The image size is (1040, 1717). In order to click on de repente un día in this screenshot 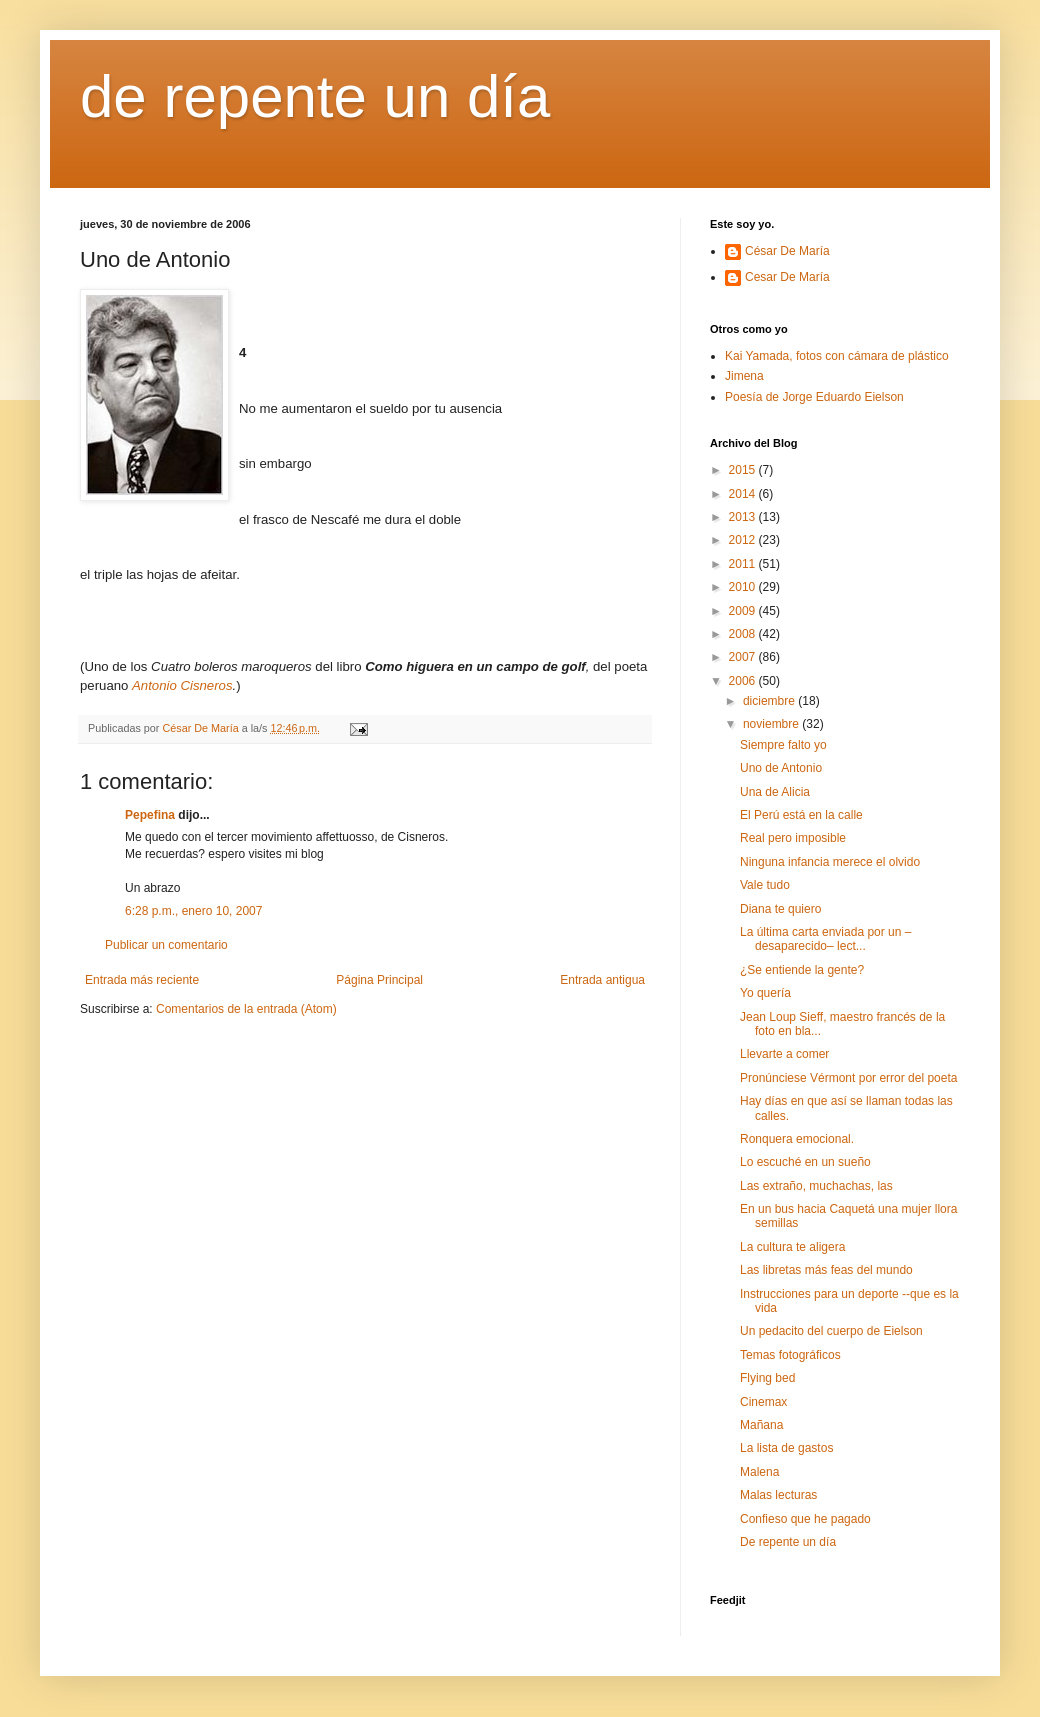, I will do `click(315, 96)`.